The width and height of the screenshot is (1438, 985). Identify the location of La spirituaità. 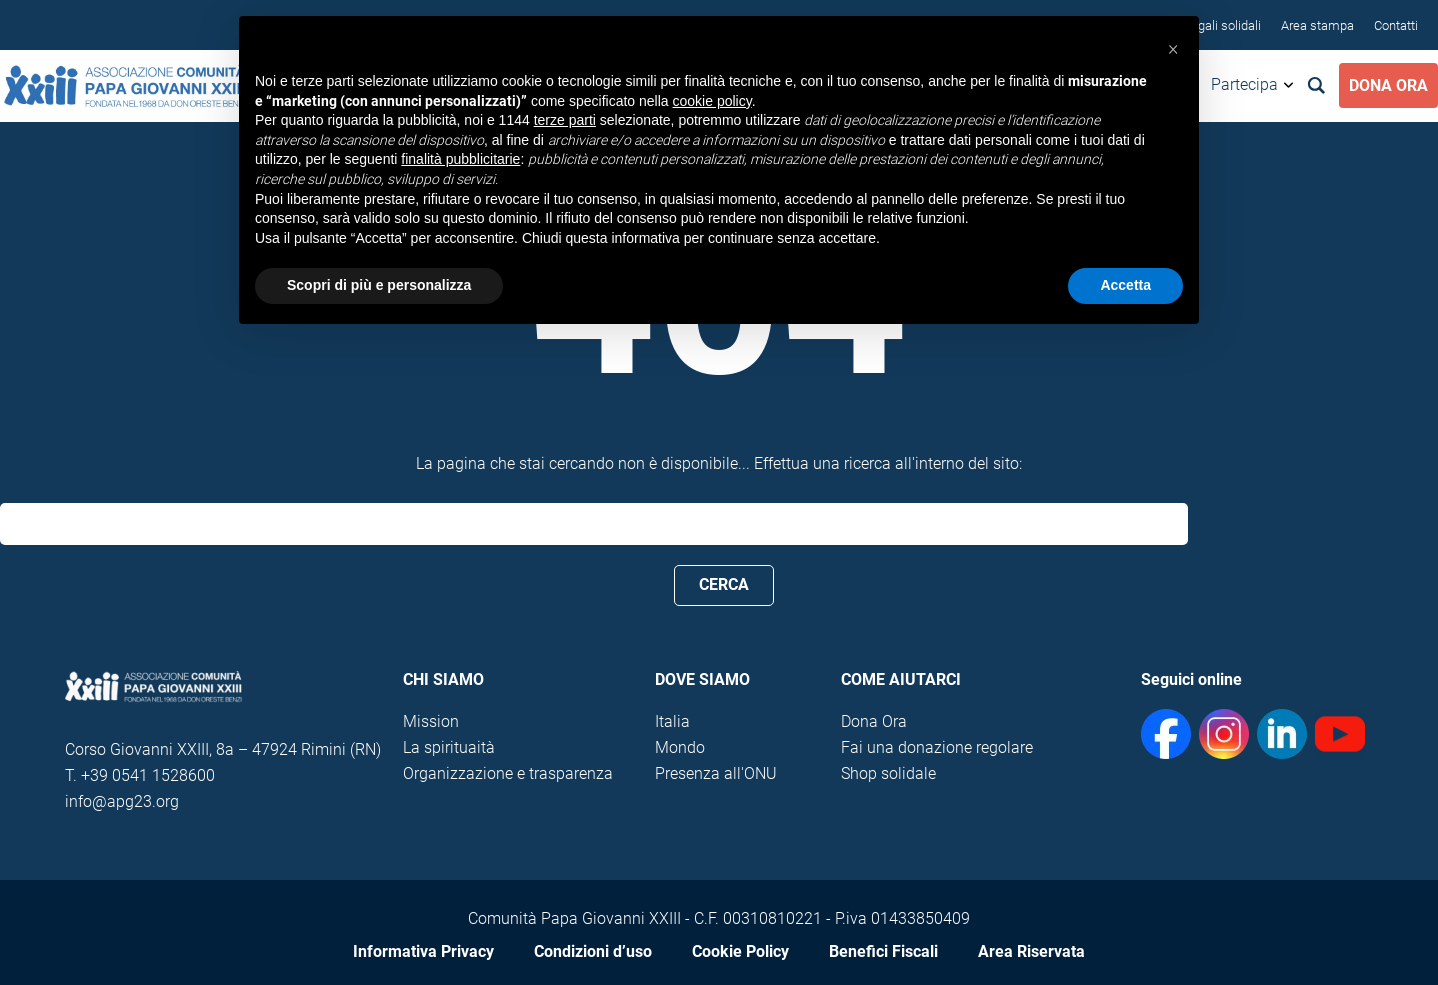
(449, 747).